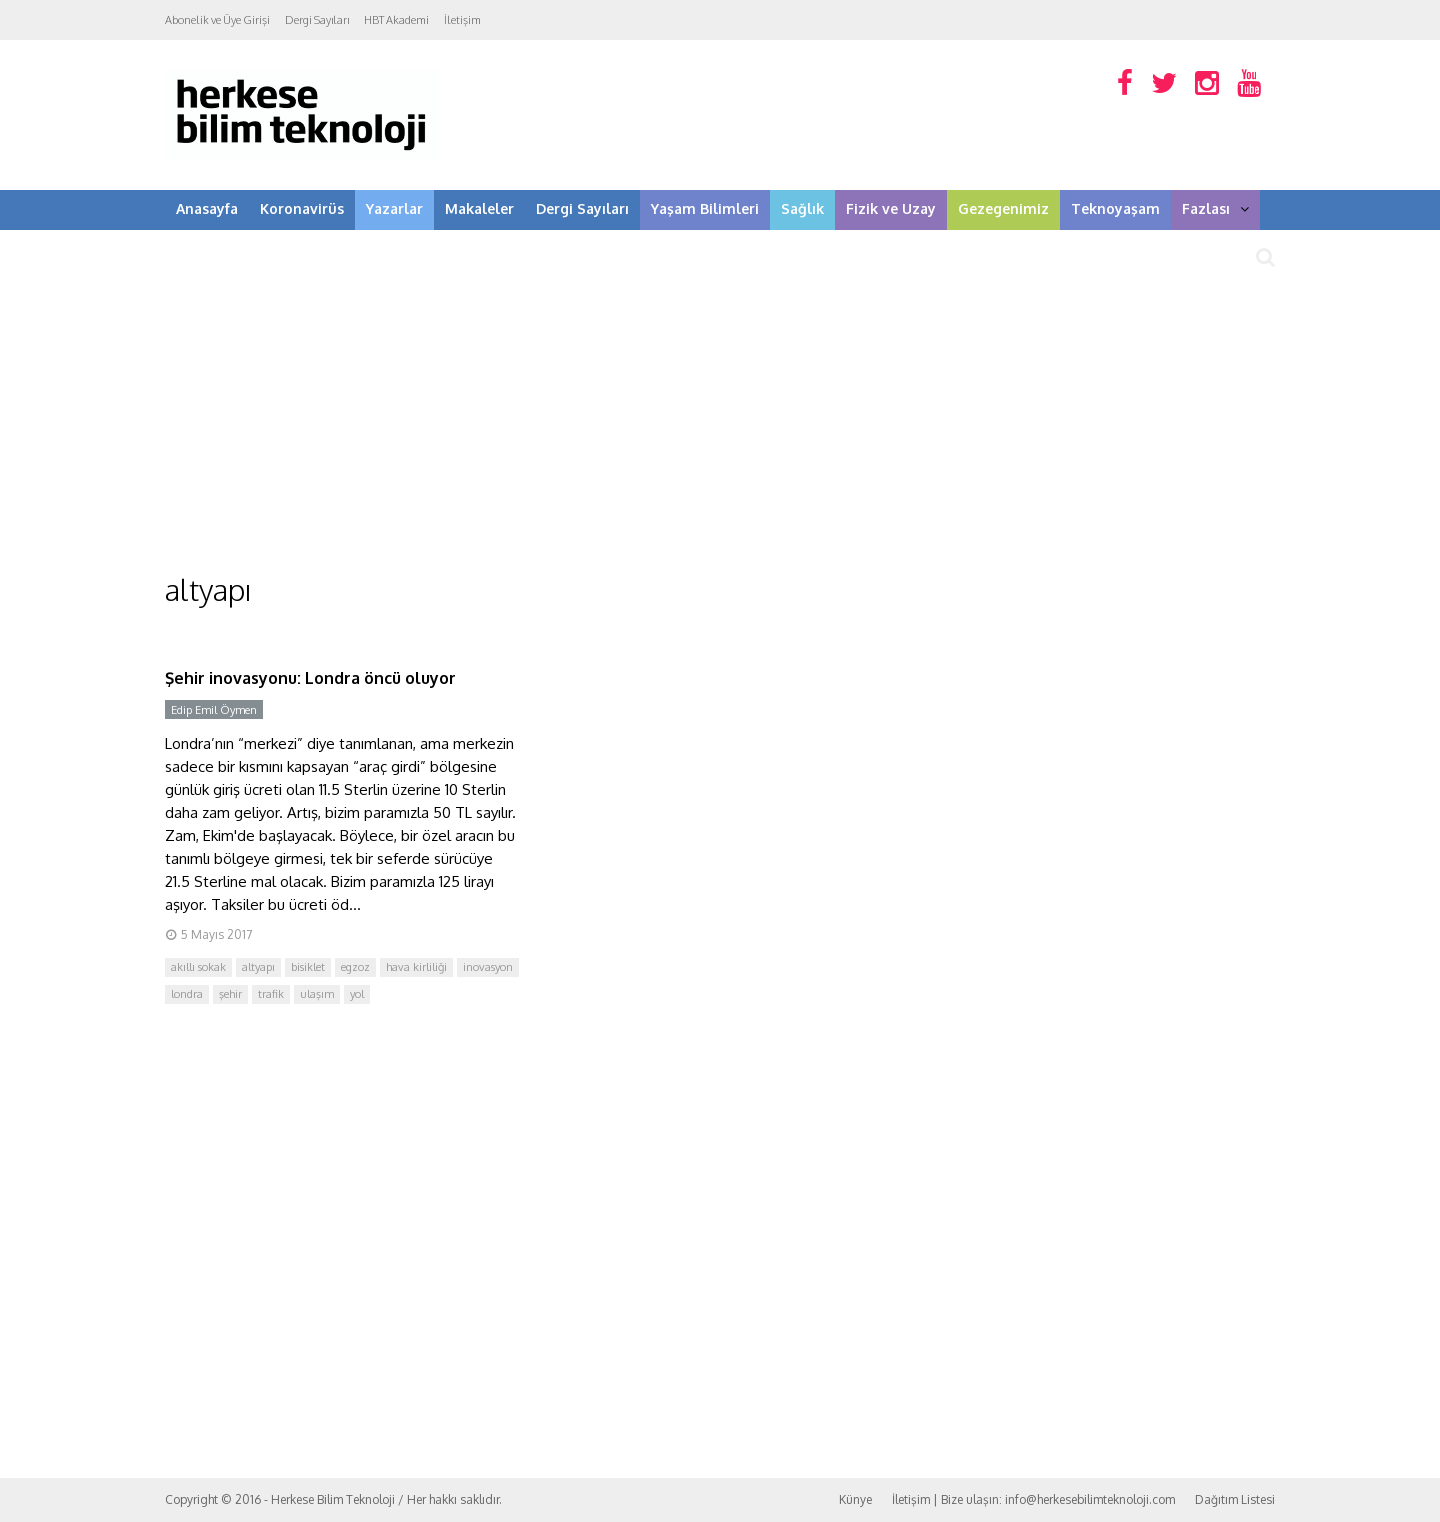 This screenshot has width=1440, height=1522. What do you see at coordinates (855, 1499) in the screenshot?
I see `Künye` at bounding box center [855, 1499].